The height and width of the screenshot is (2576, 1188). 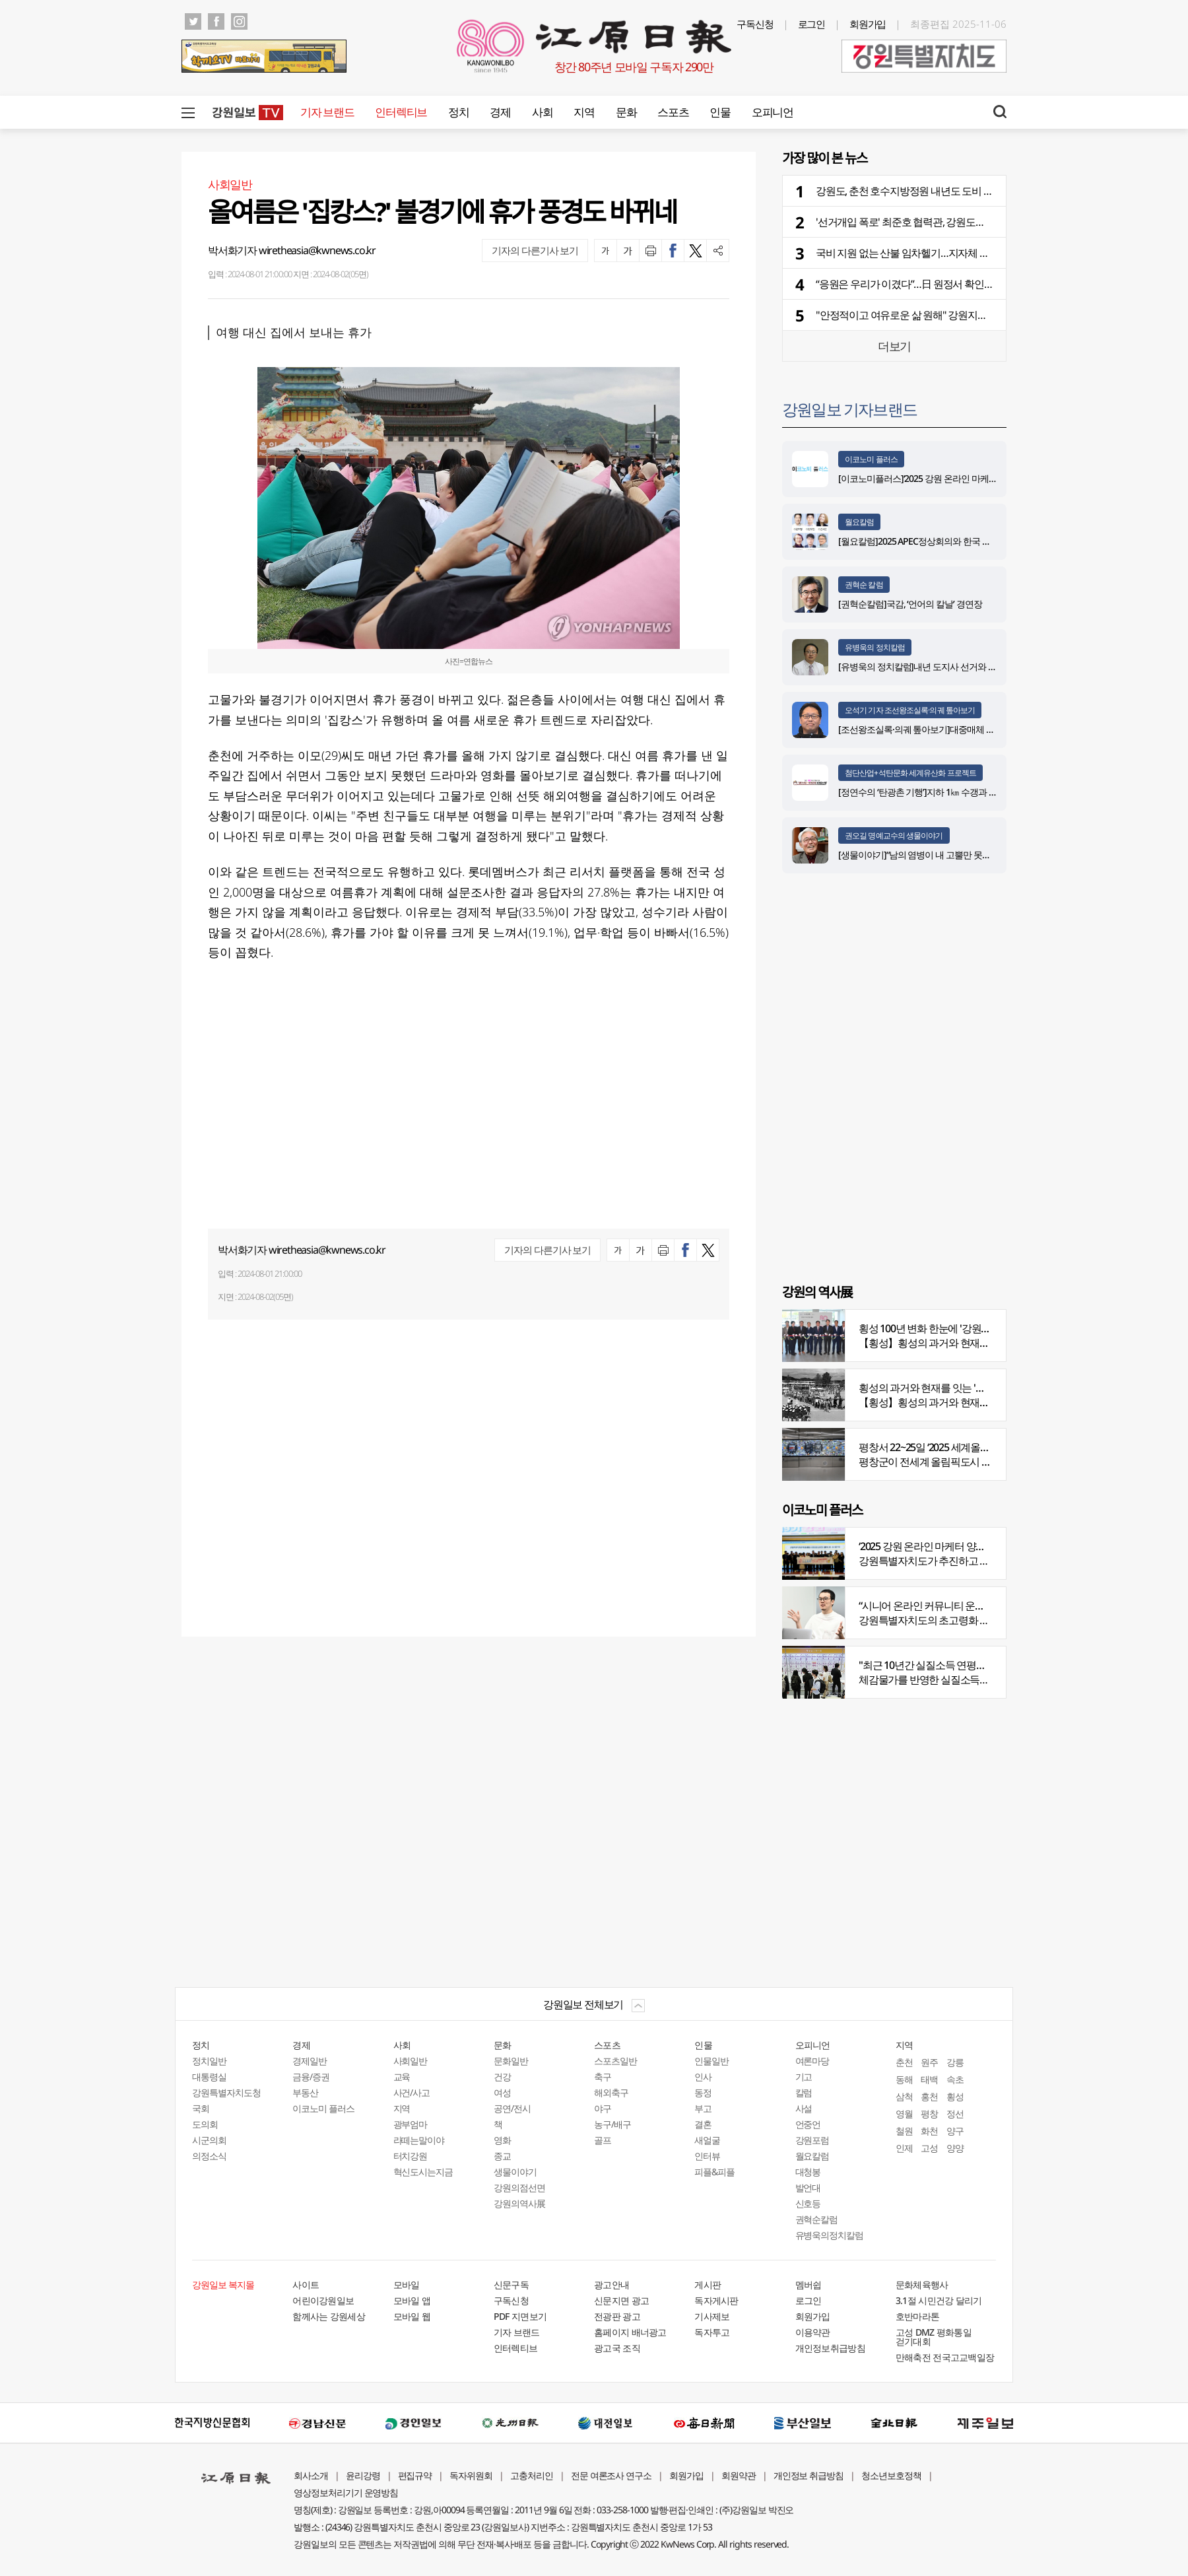 I want to click on 월요칼럼, so click(x=859, y=521).